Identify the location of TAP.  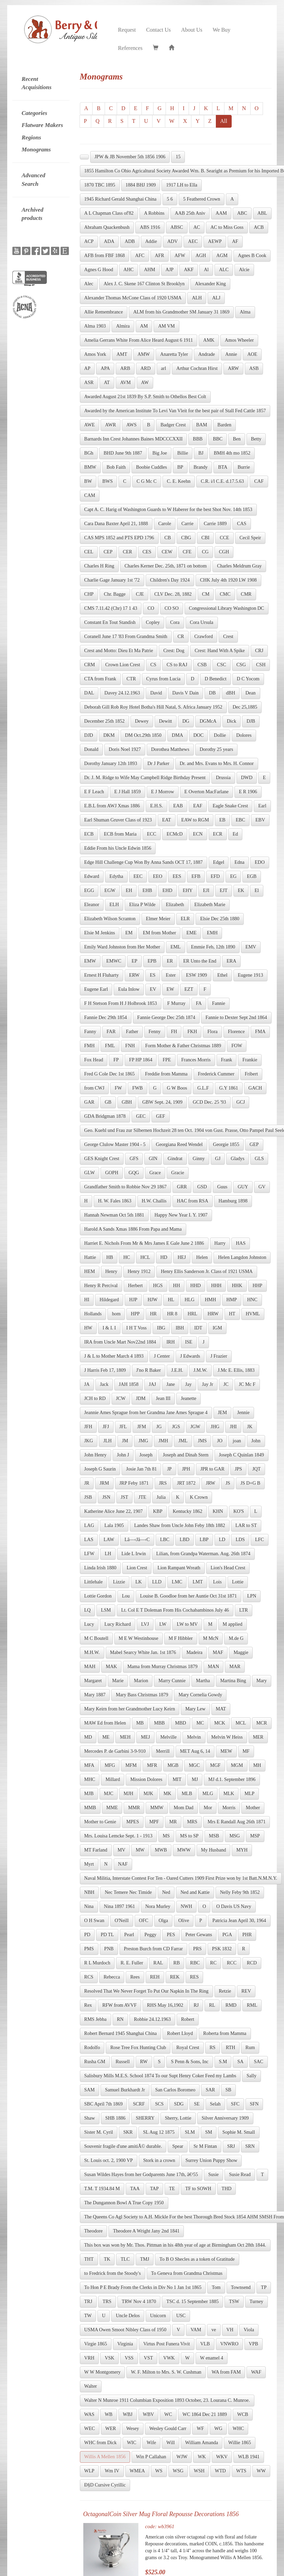
(154, 2188).